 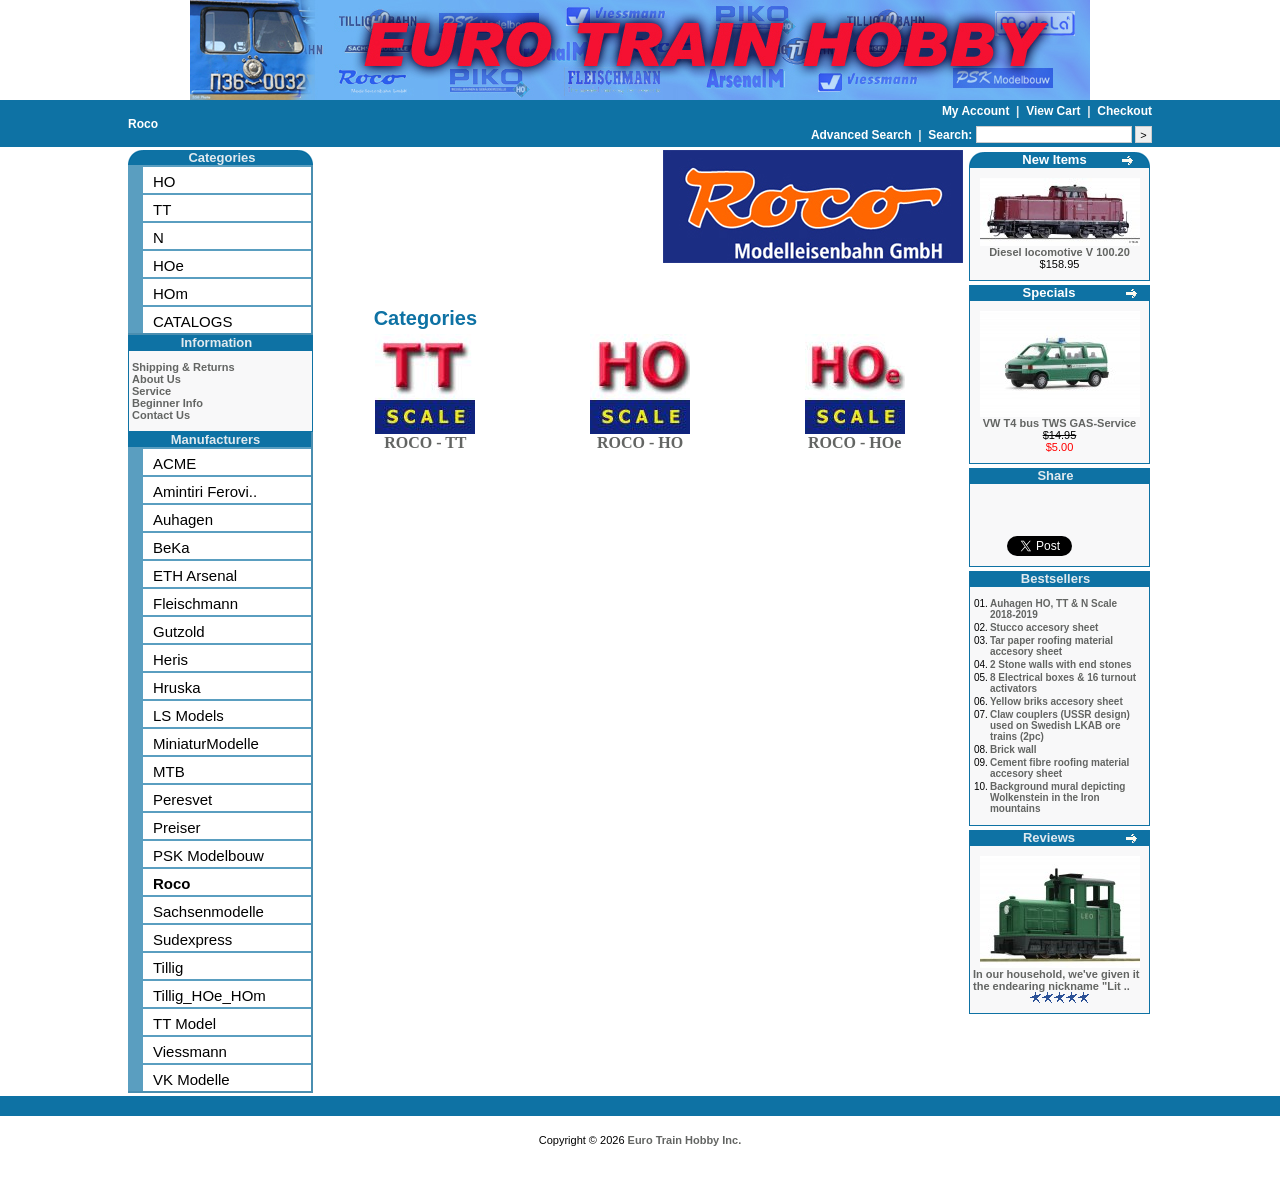 What do you see at coordinates (183, 367) in the screenshot?
I see `Shipping & Returns` at bounding box center [183, 367].